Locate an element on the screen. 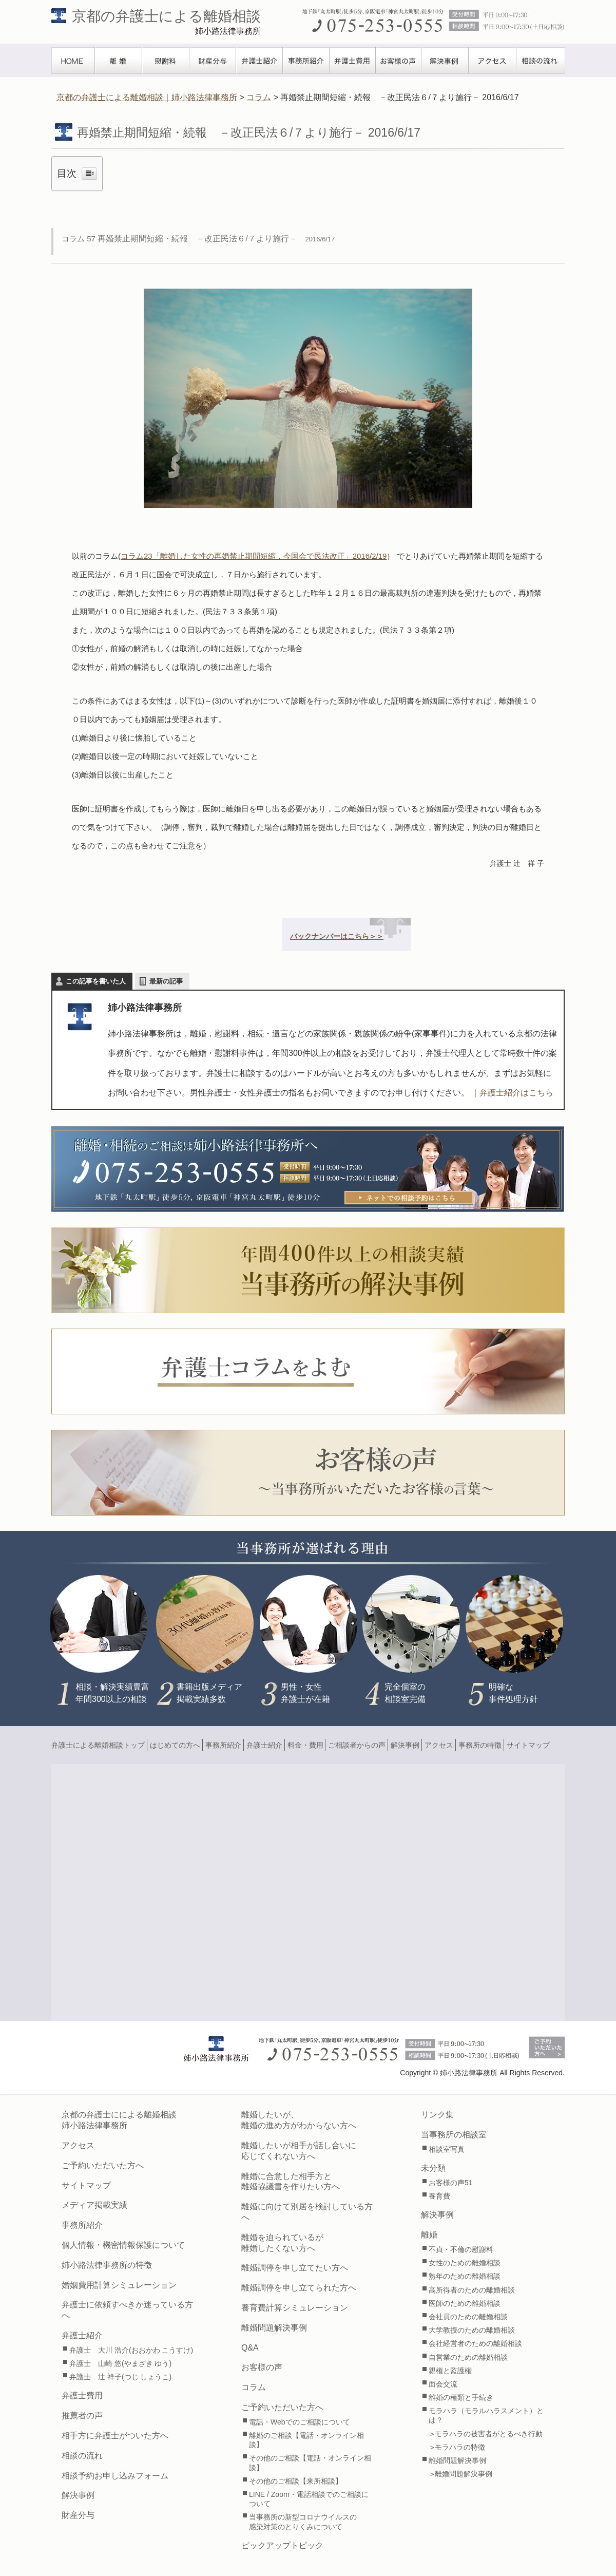 This screenshot has height=2576, width=616. 料金・費用 is located at coordinates (305, 1745).